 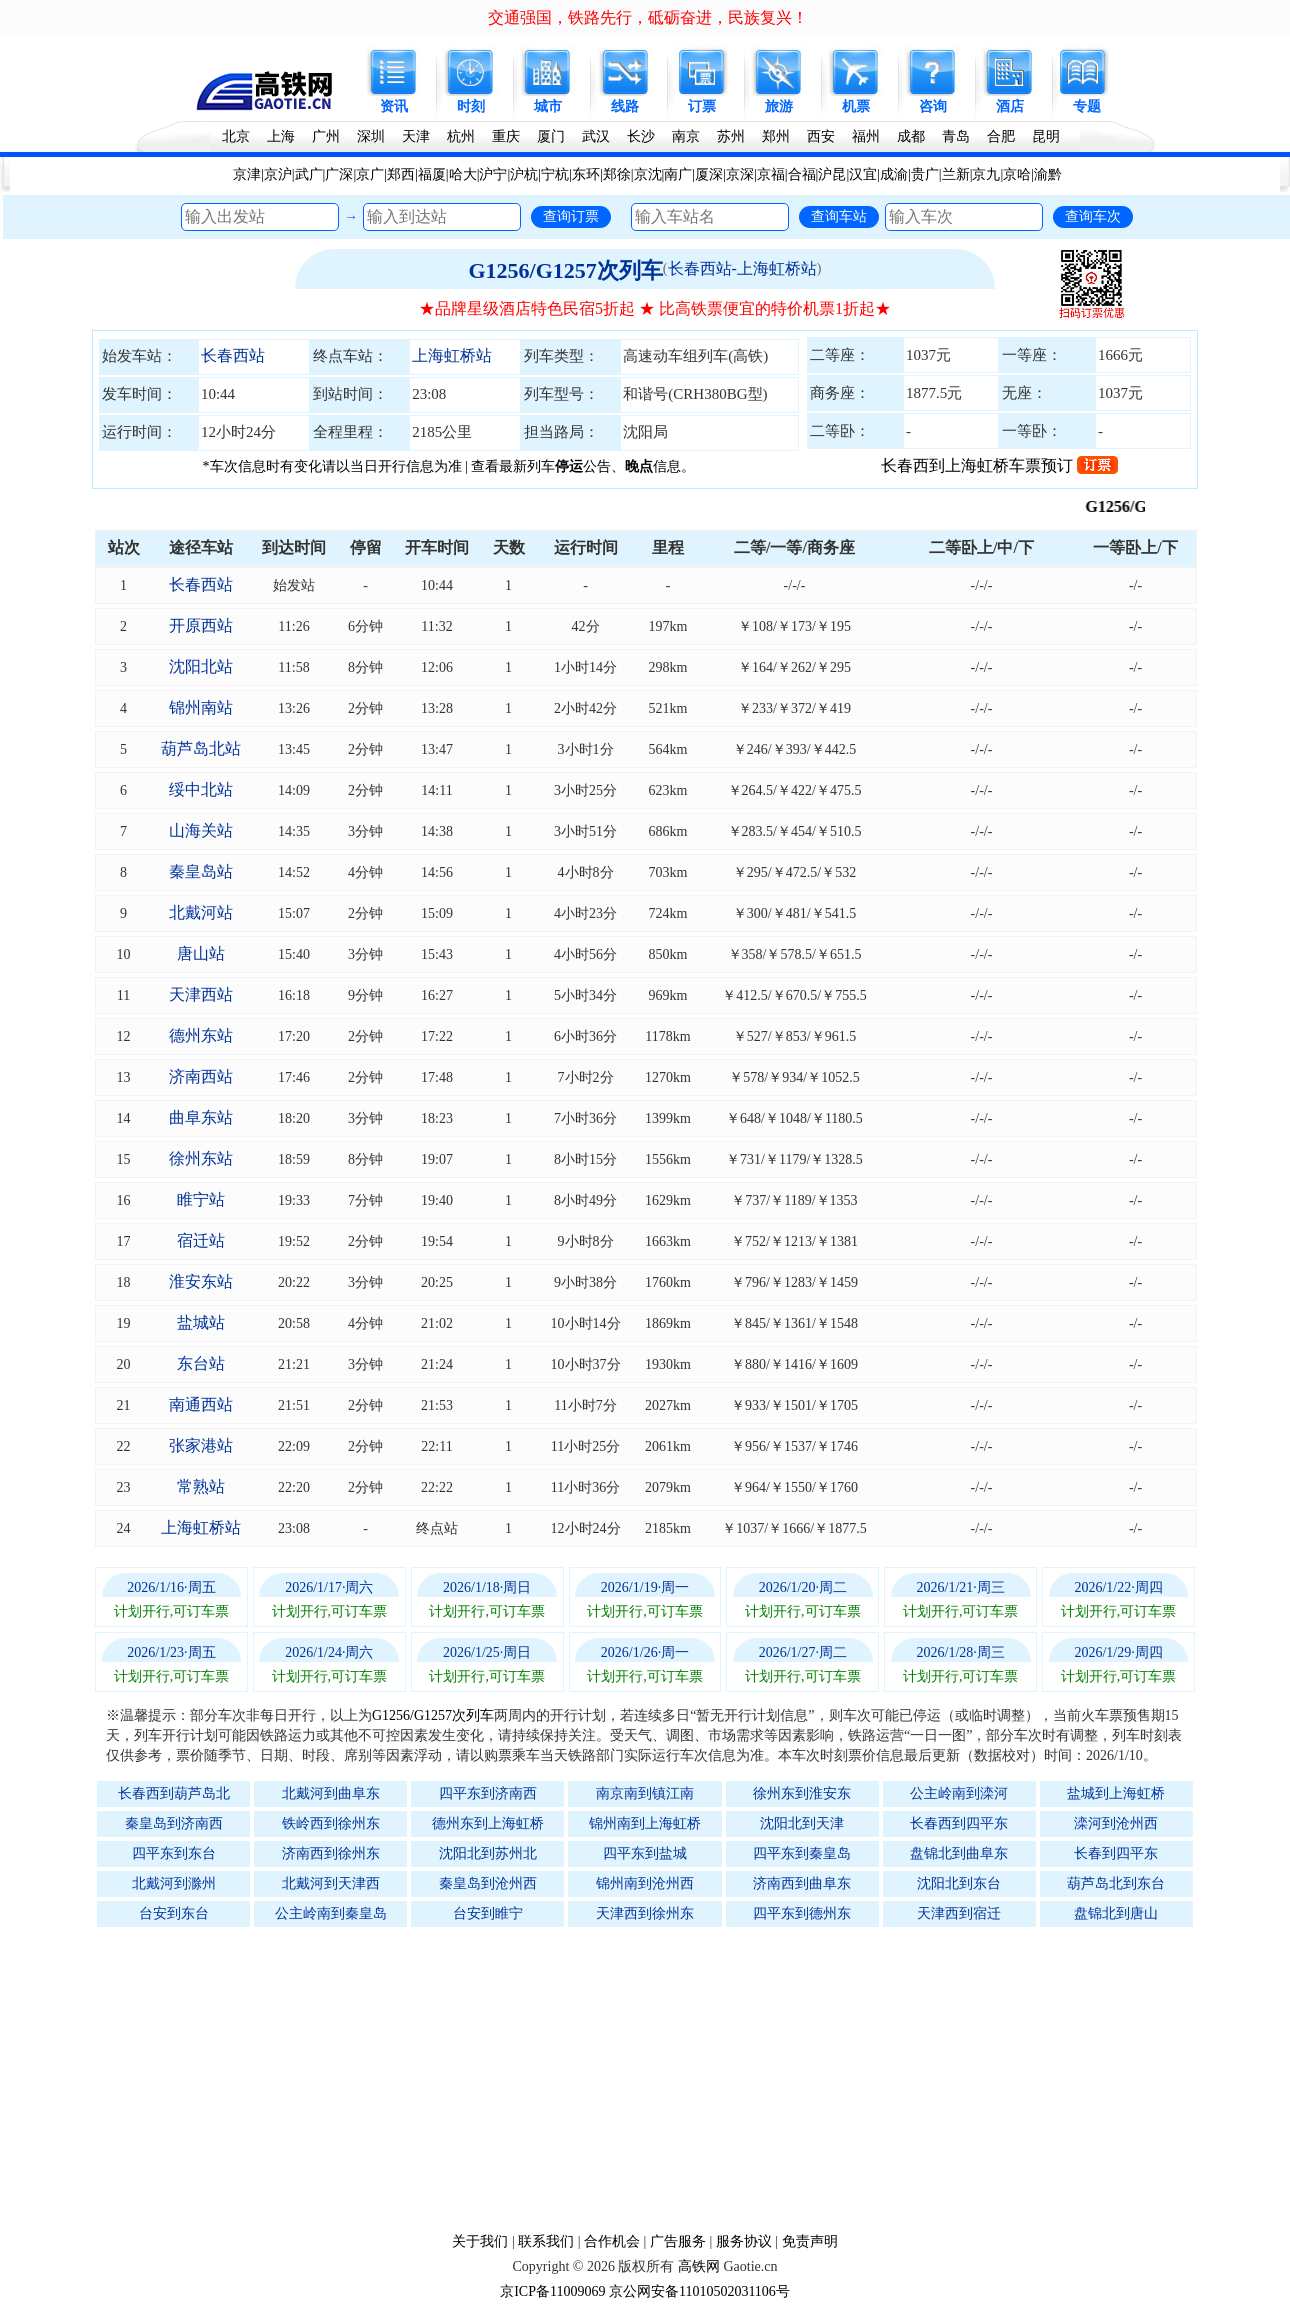 I want to click on 沈阳北到天津, so click(x=802, y=1823).